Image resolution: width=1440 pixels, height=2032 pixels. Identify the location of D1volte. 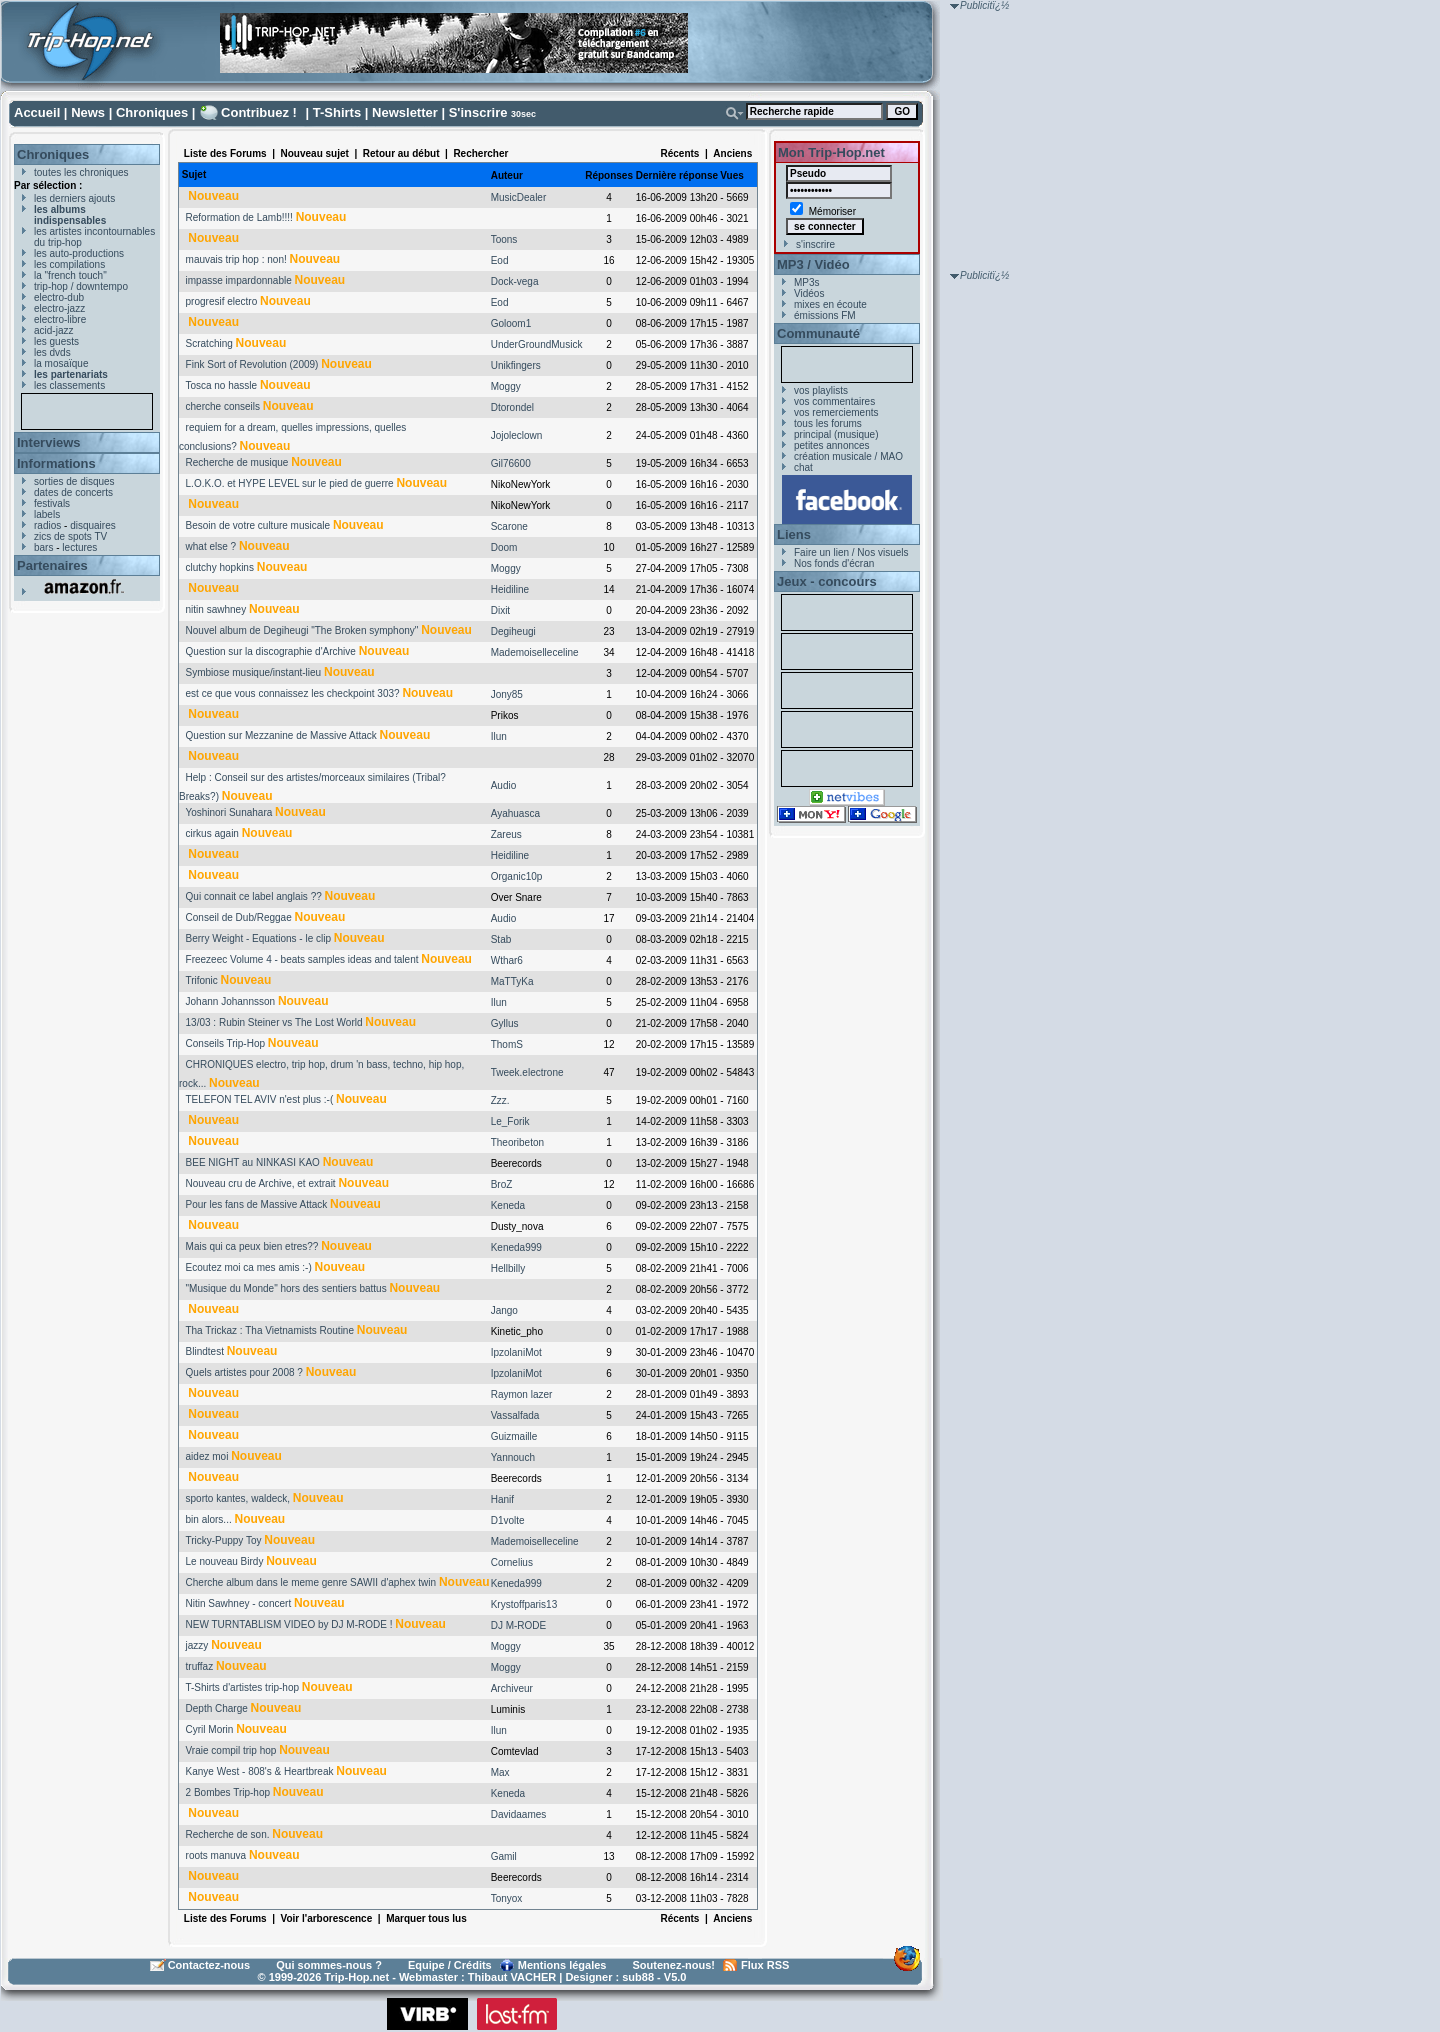
(508, 1520).